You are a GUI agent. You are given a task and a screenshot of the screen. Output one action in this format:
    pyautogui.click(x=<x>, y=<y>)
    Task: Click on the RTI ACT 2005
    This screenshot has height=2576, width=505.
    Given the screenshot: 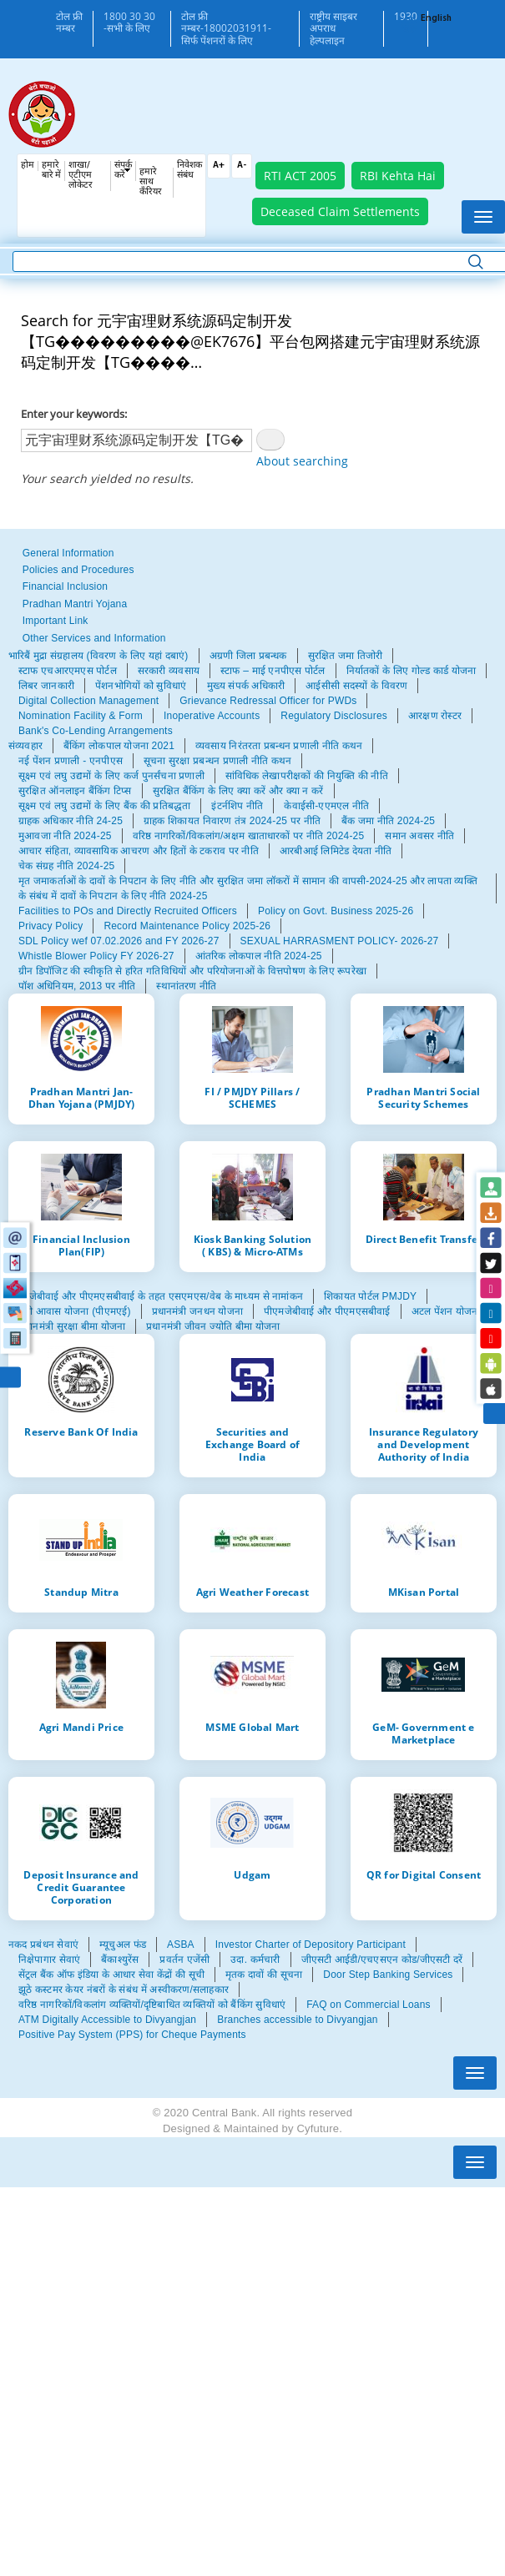 What is the action you would take?
    pyautogui.click(x=300, y=176)
    